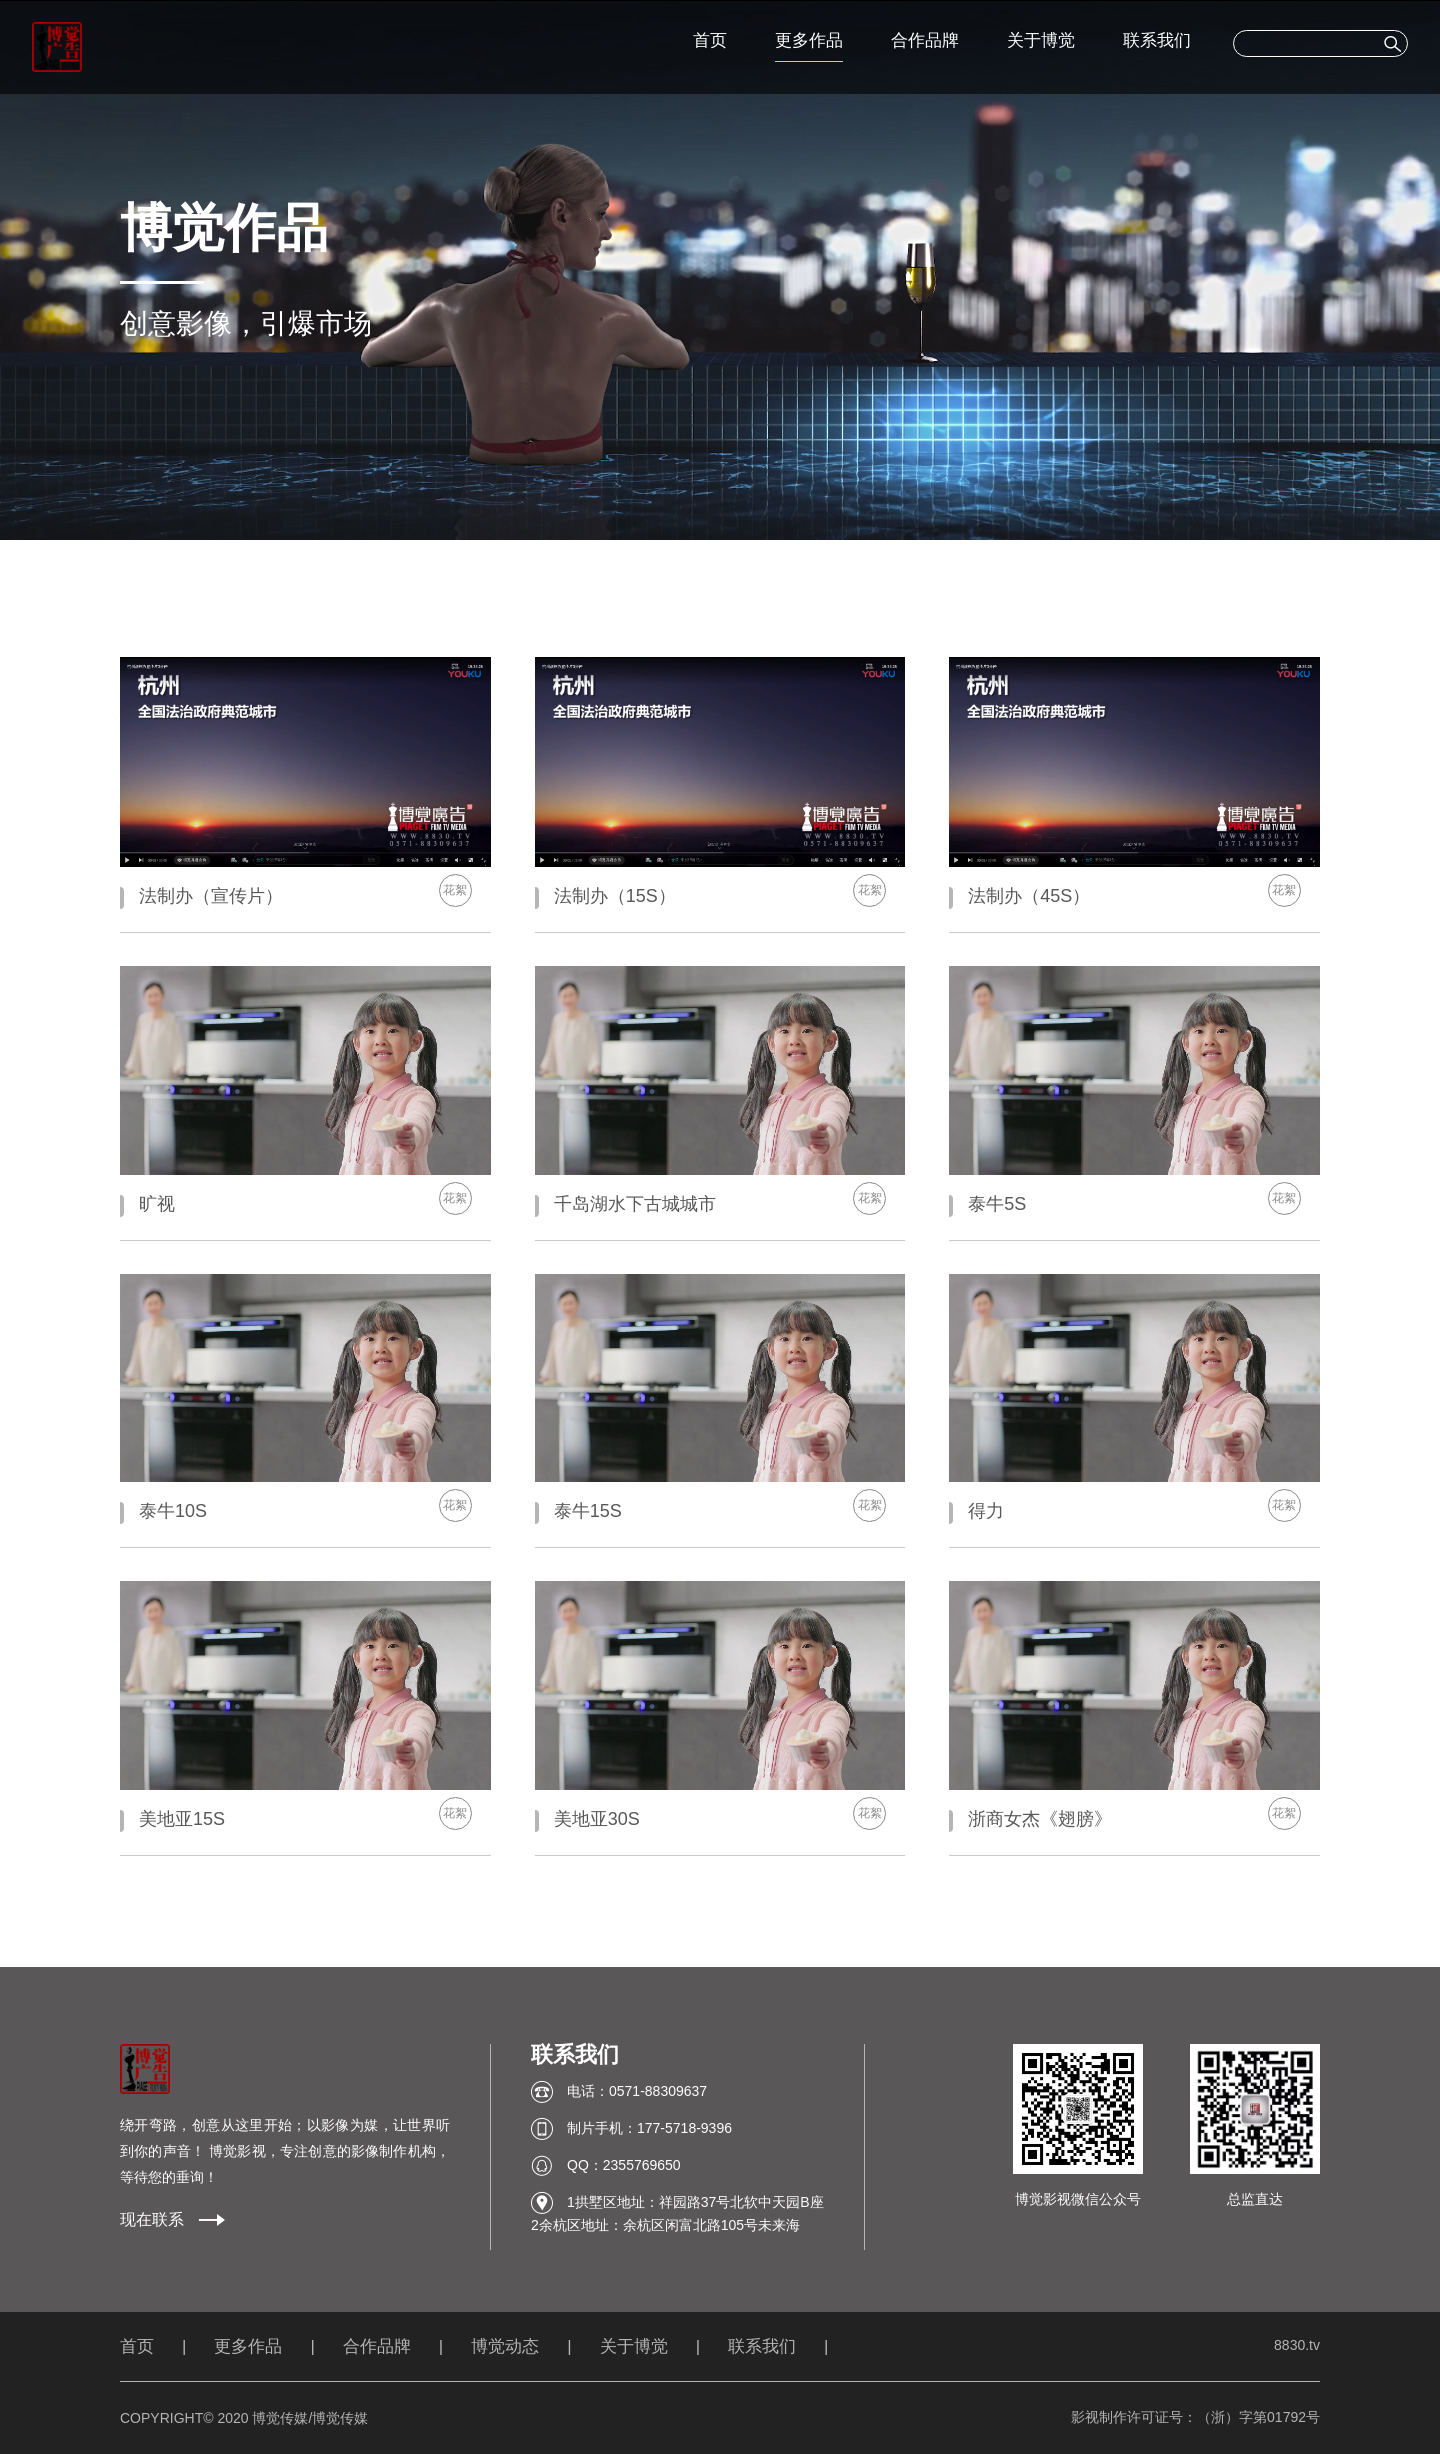 Image resolution: width=1440 pixels, height=2454 pixels. I want to click on 关于博觉, so click(1041, 40).